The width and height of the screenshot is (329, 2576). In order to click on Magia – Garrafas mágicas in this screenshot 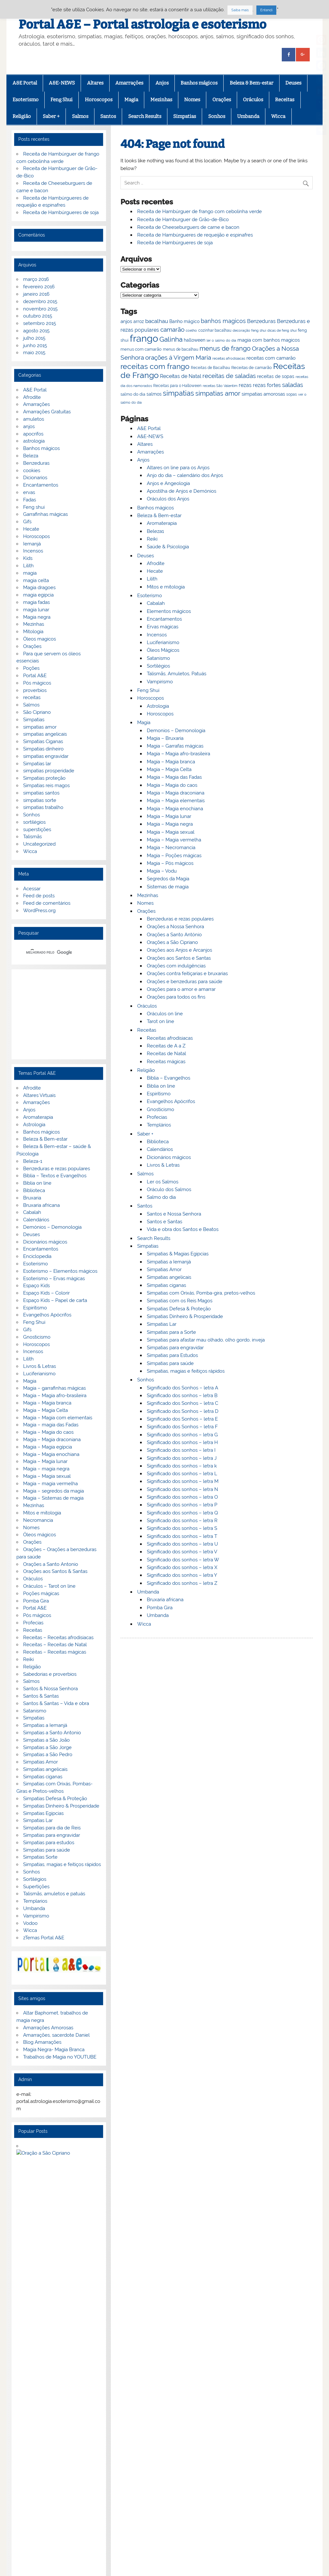, I will do `click(175, 746)`.